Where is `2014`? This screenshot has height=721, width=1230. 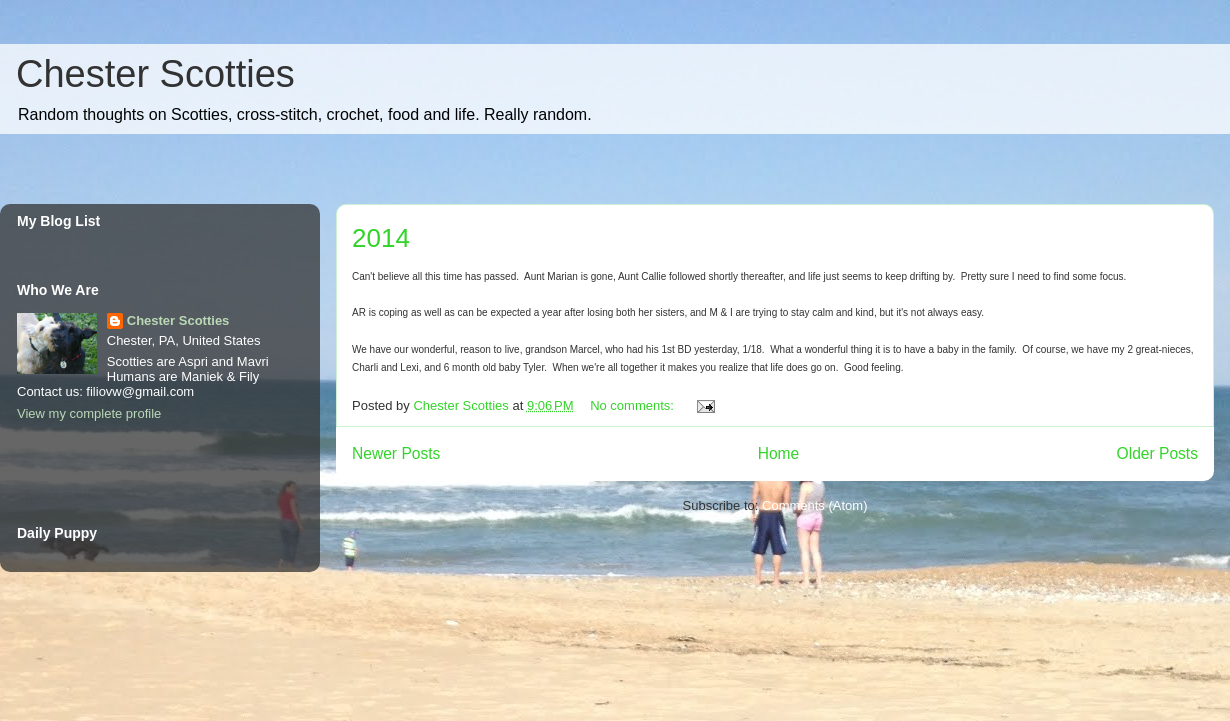 2014 is located at coordinates (381, 238).